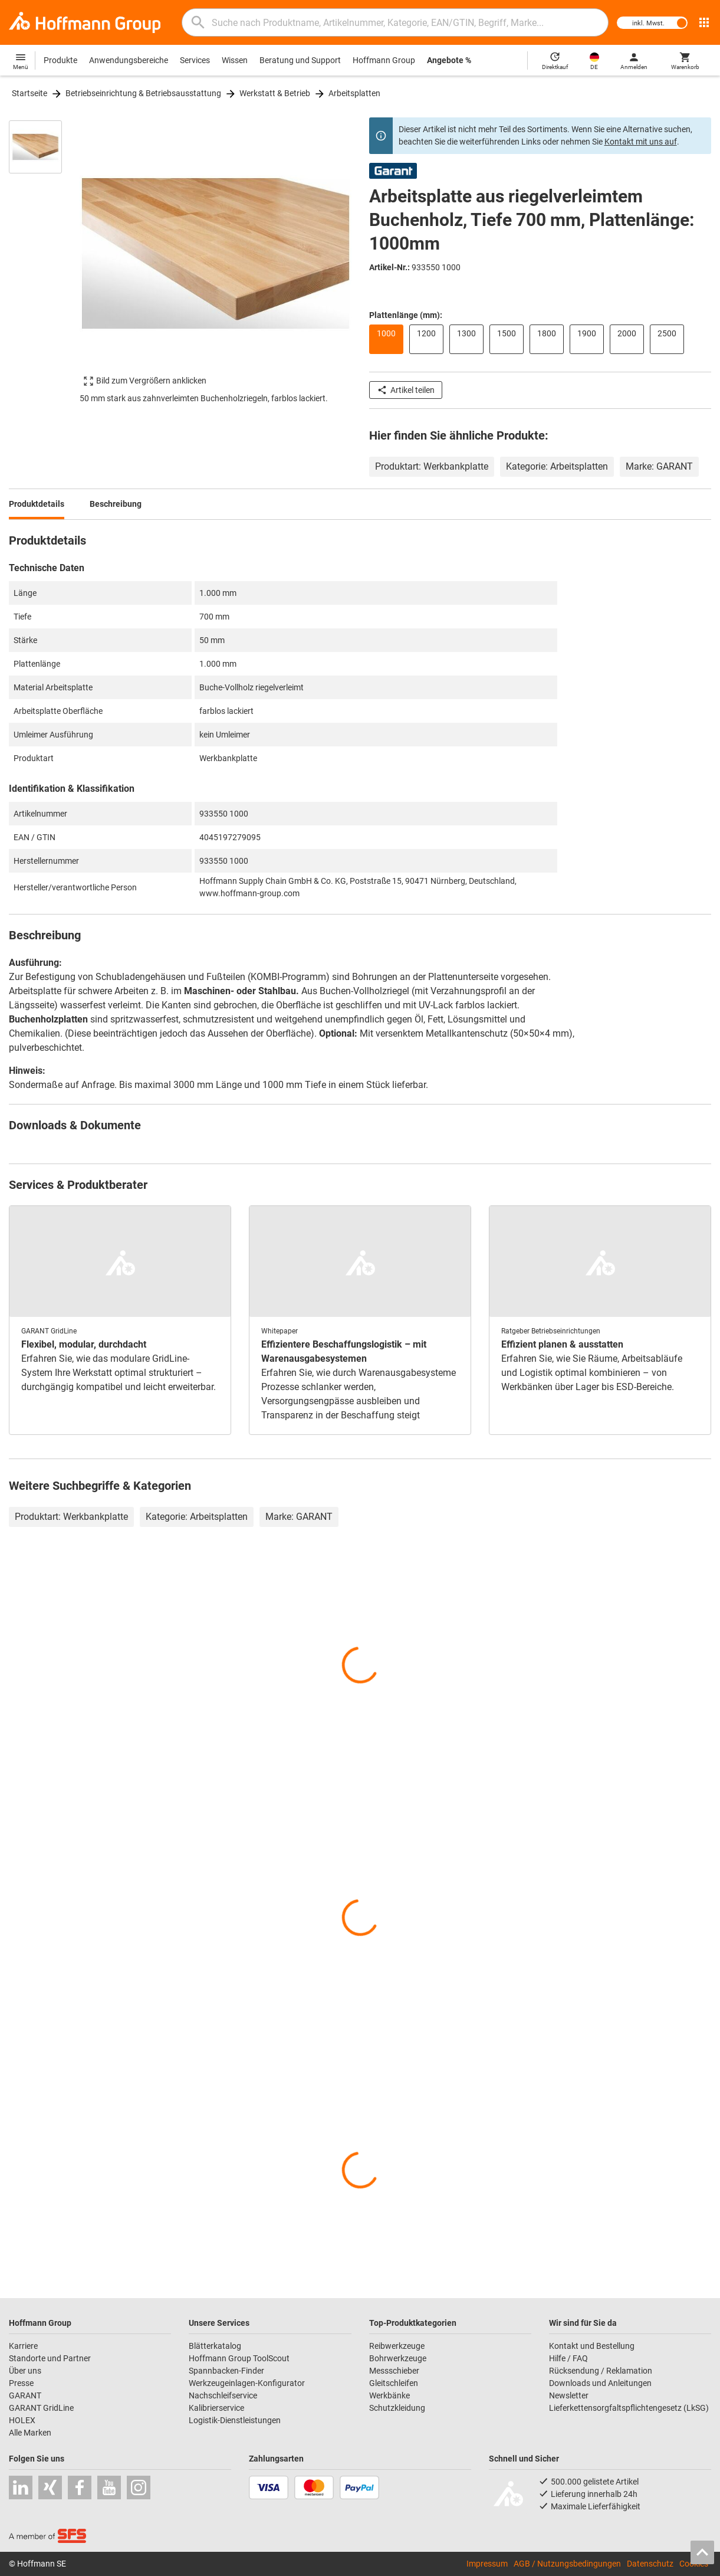 The image size is (720, 2576). Describe the element at coordinates (25, 2370) in the screenshot. I see `Über uns` at that location.